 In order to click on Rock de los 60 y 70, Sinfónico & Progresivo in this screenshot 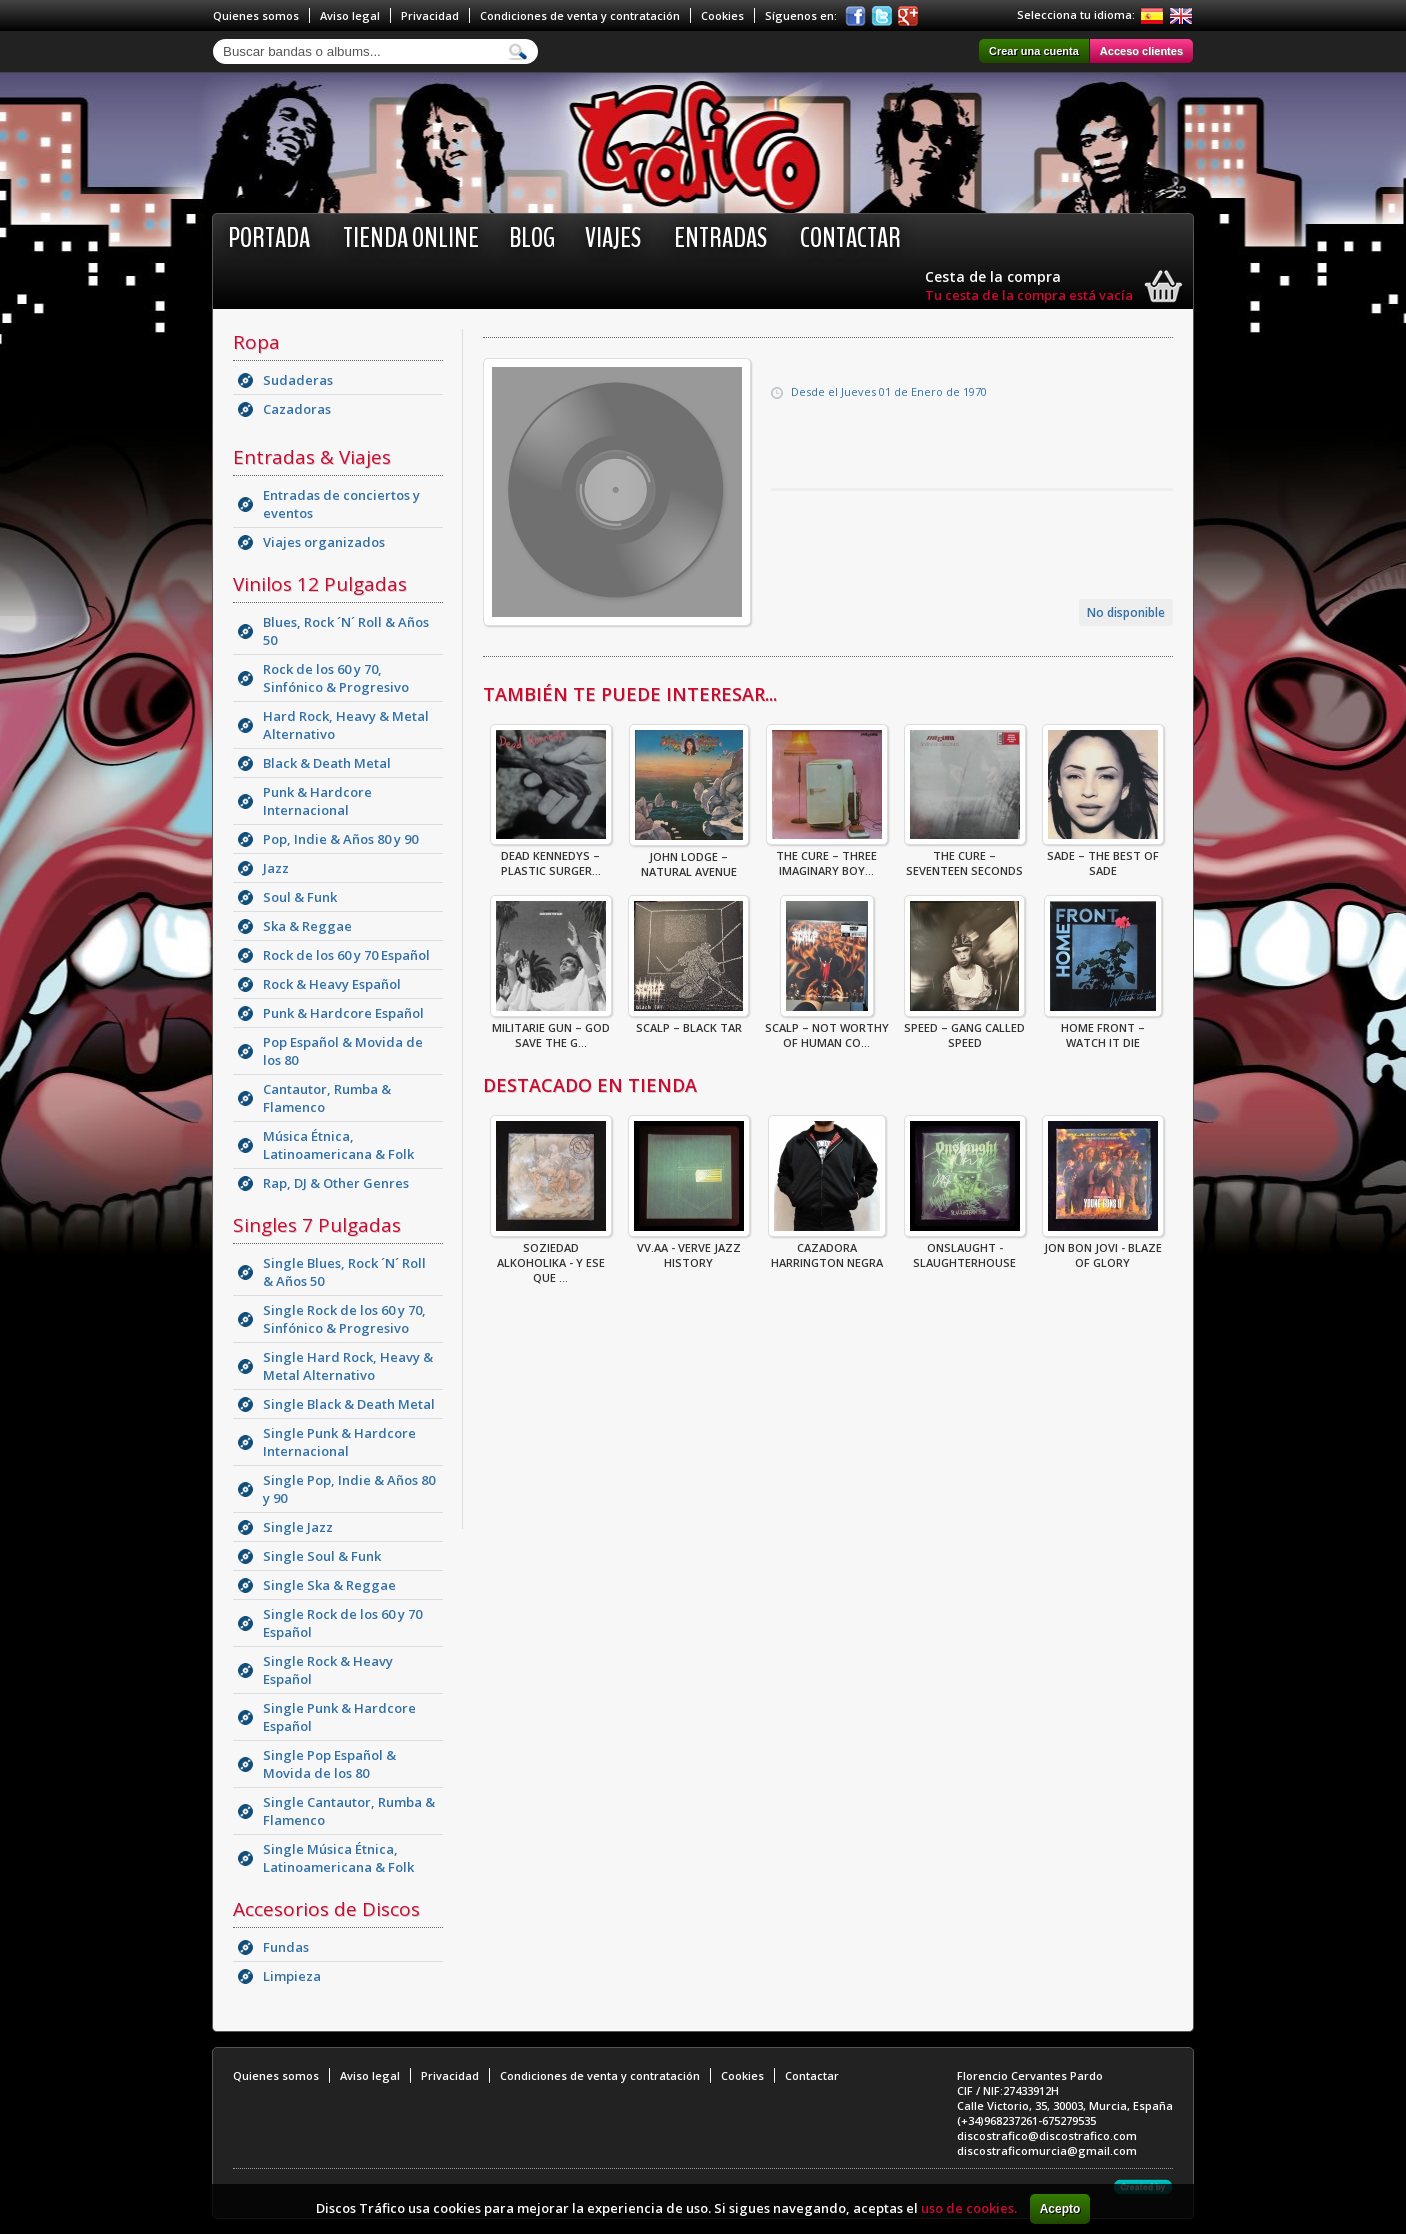, I will do `click(336, 678)`.